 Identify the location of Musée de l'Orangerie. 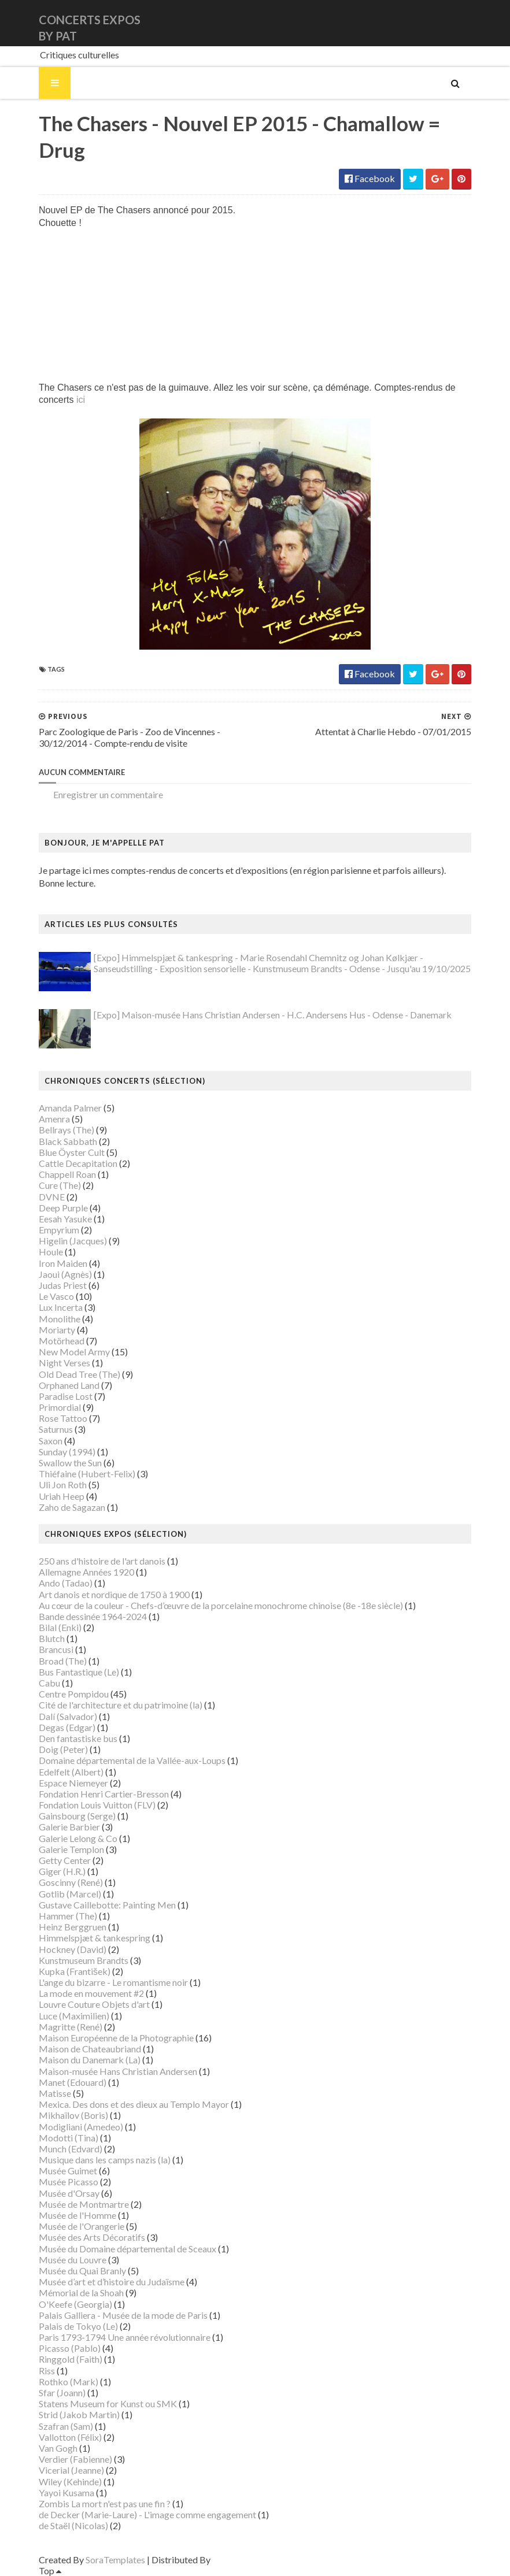
(81, 2226).